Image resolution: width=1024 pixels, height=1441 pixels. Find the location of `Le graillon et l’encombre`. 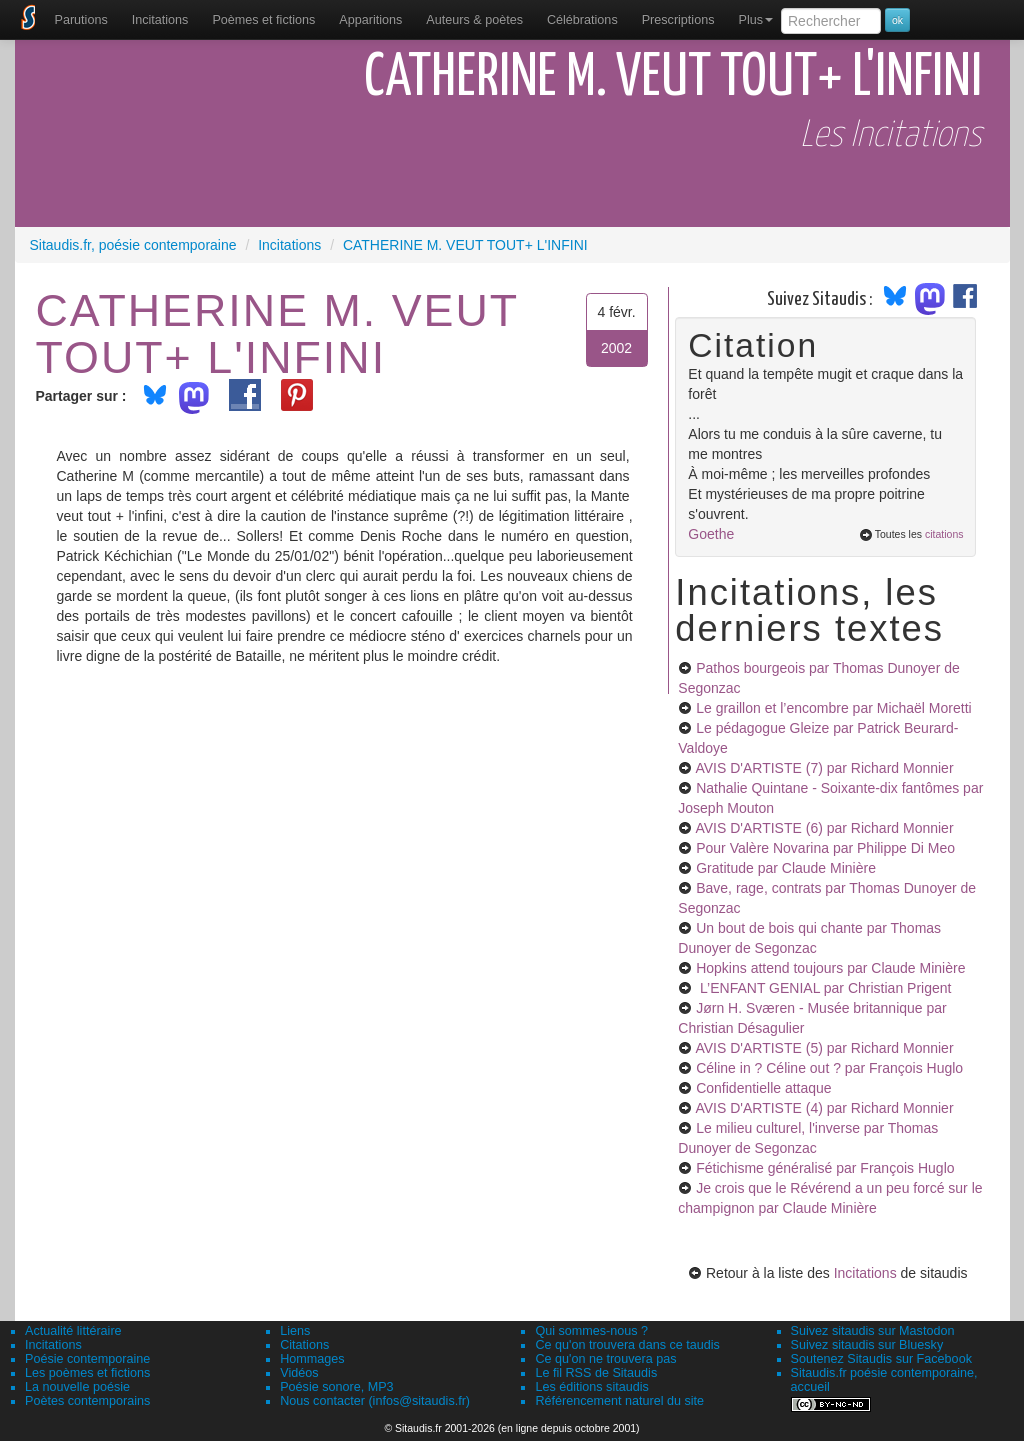

Le graillon et l’encombre is located at coordinates (833, 708).